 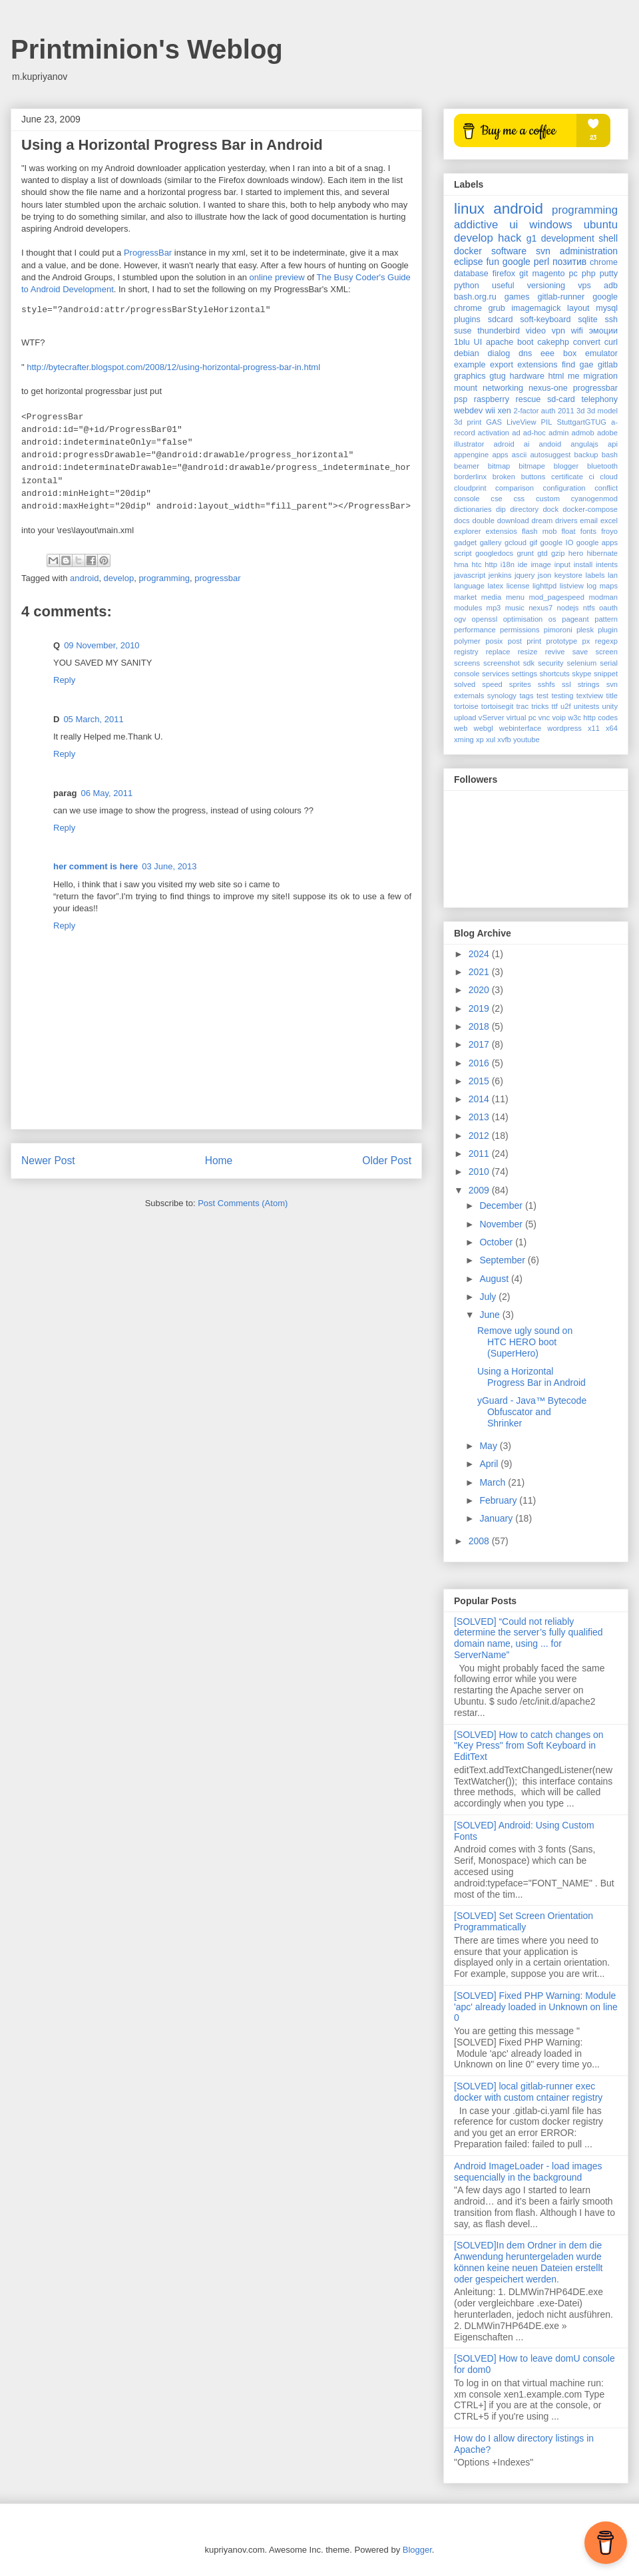 I want to click on fun, so click(x=492, y=261).